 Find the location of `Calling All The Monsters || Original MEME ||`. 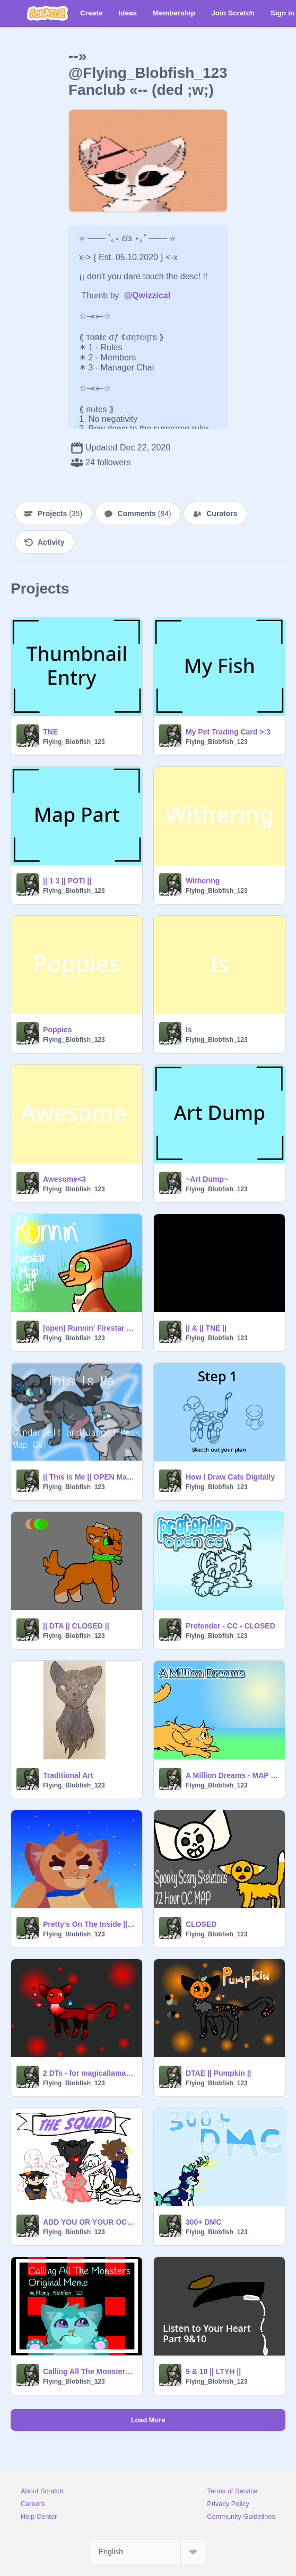

Calling All The Monsters || Original MEME || is located at coordinates (89, 2371).